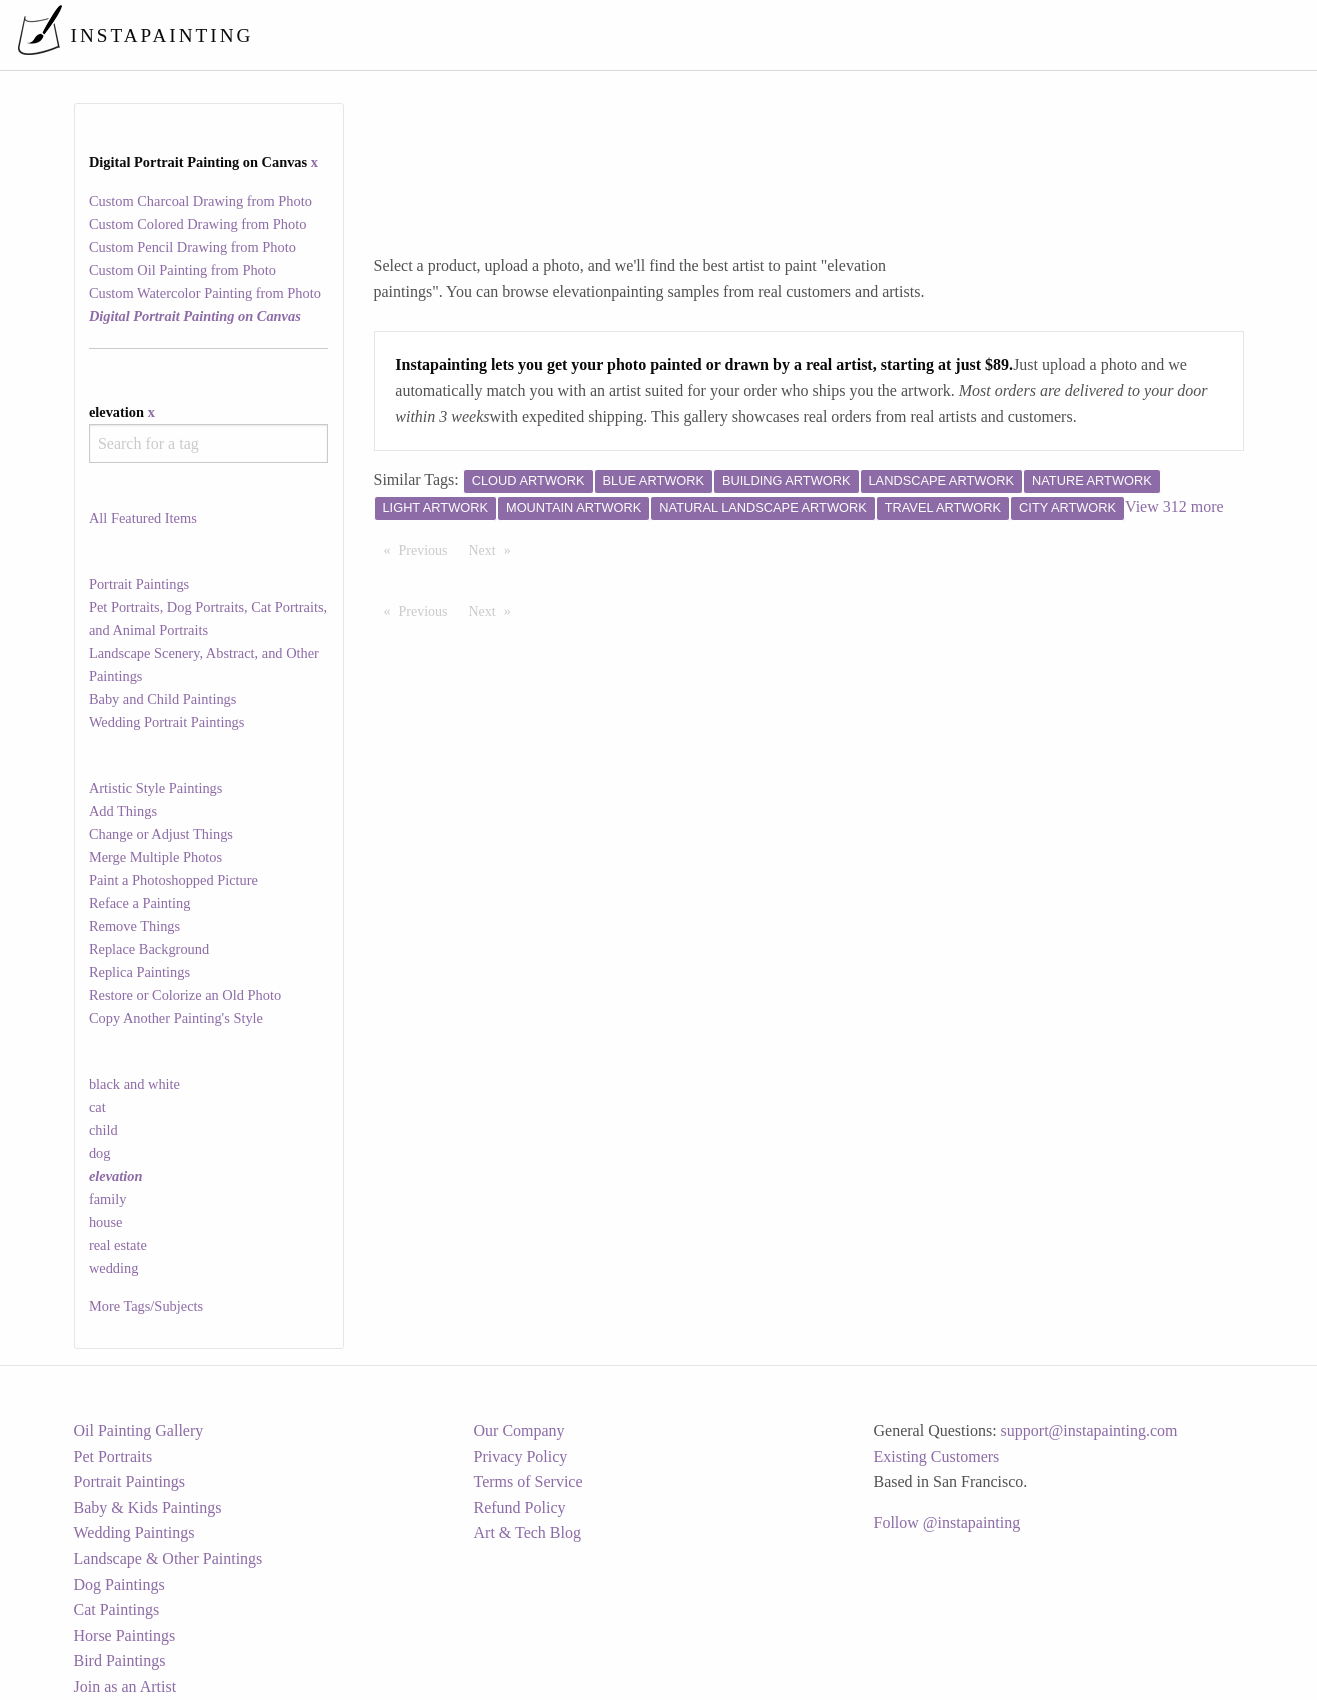 The height and width of the screenshot is (1700, 1317). Describe the element at coordinates (125, 1686) in the screenshot. I see `Join as an Artist` at that location.